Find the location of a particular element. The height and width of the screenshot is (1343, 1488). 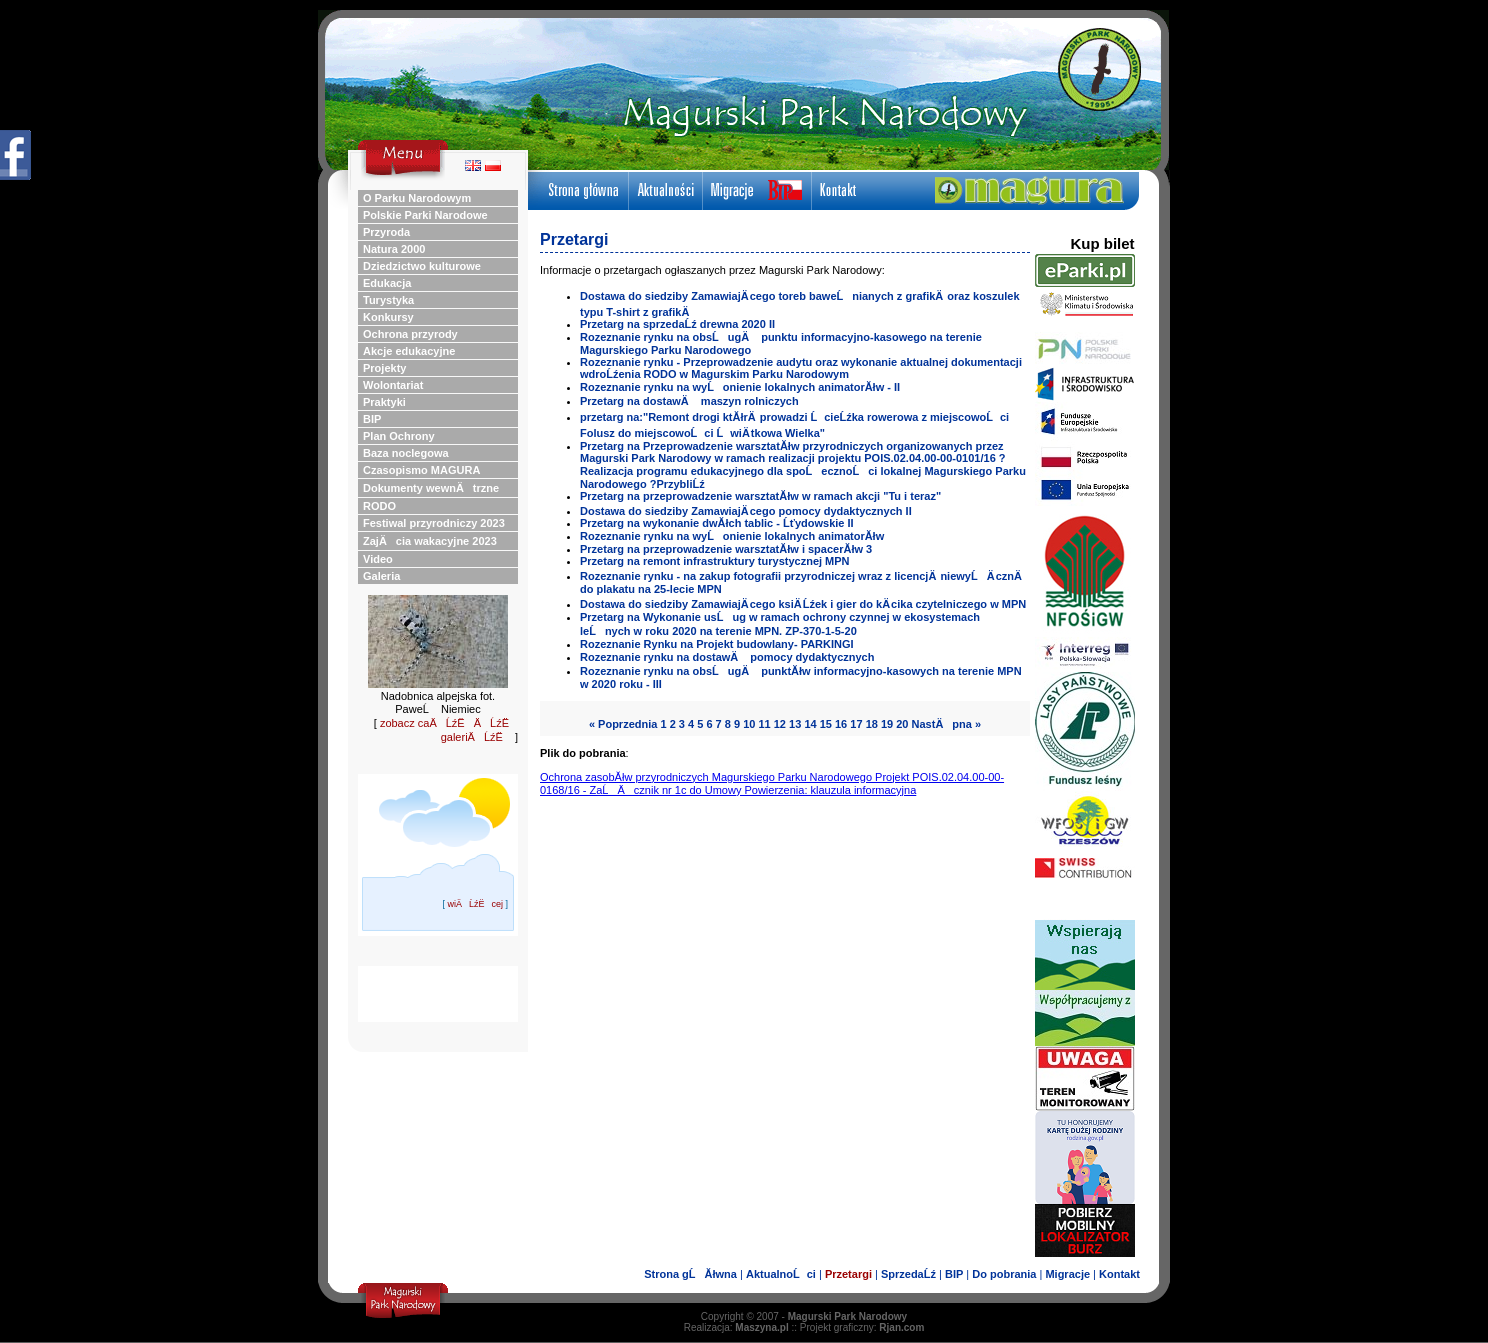

12 is located at coordinates (780, 724).